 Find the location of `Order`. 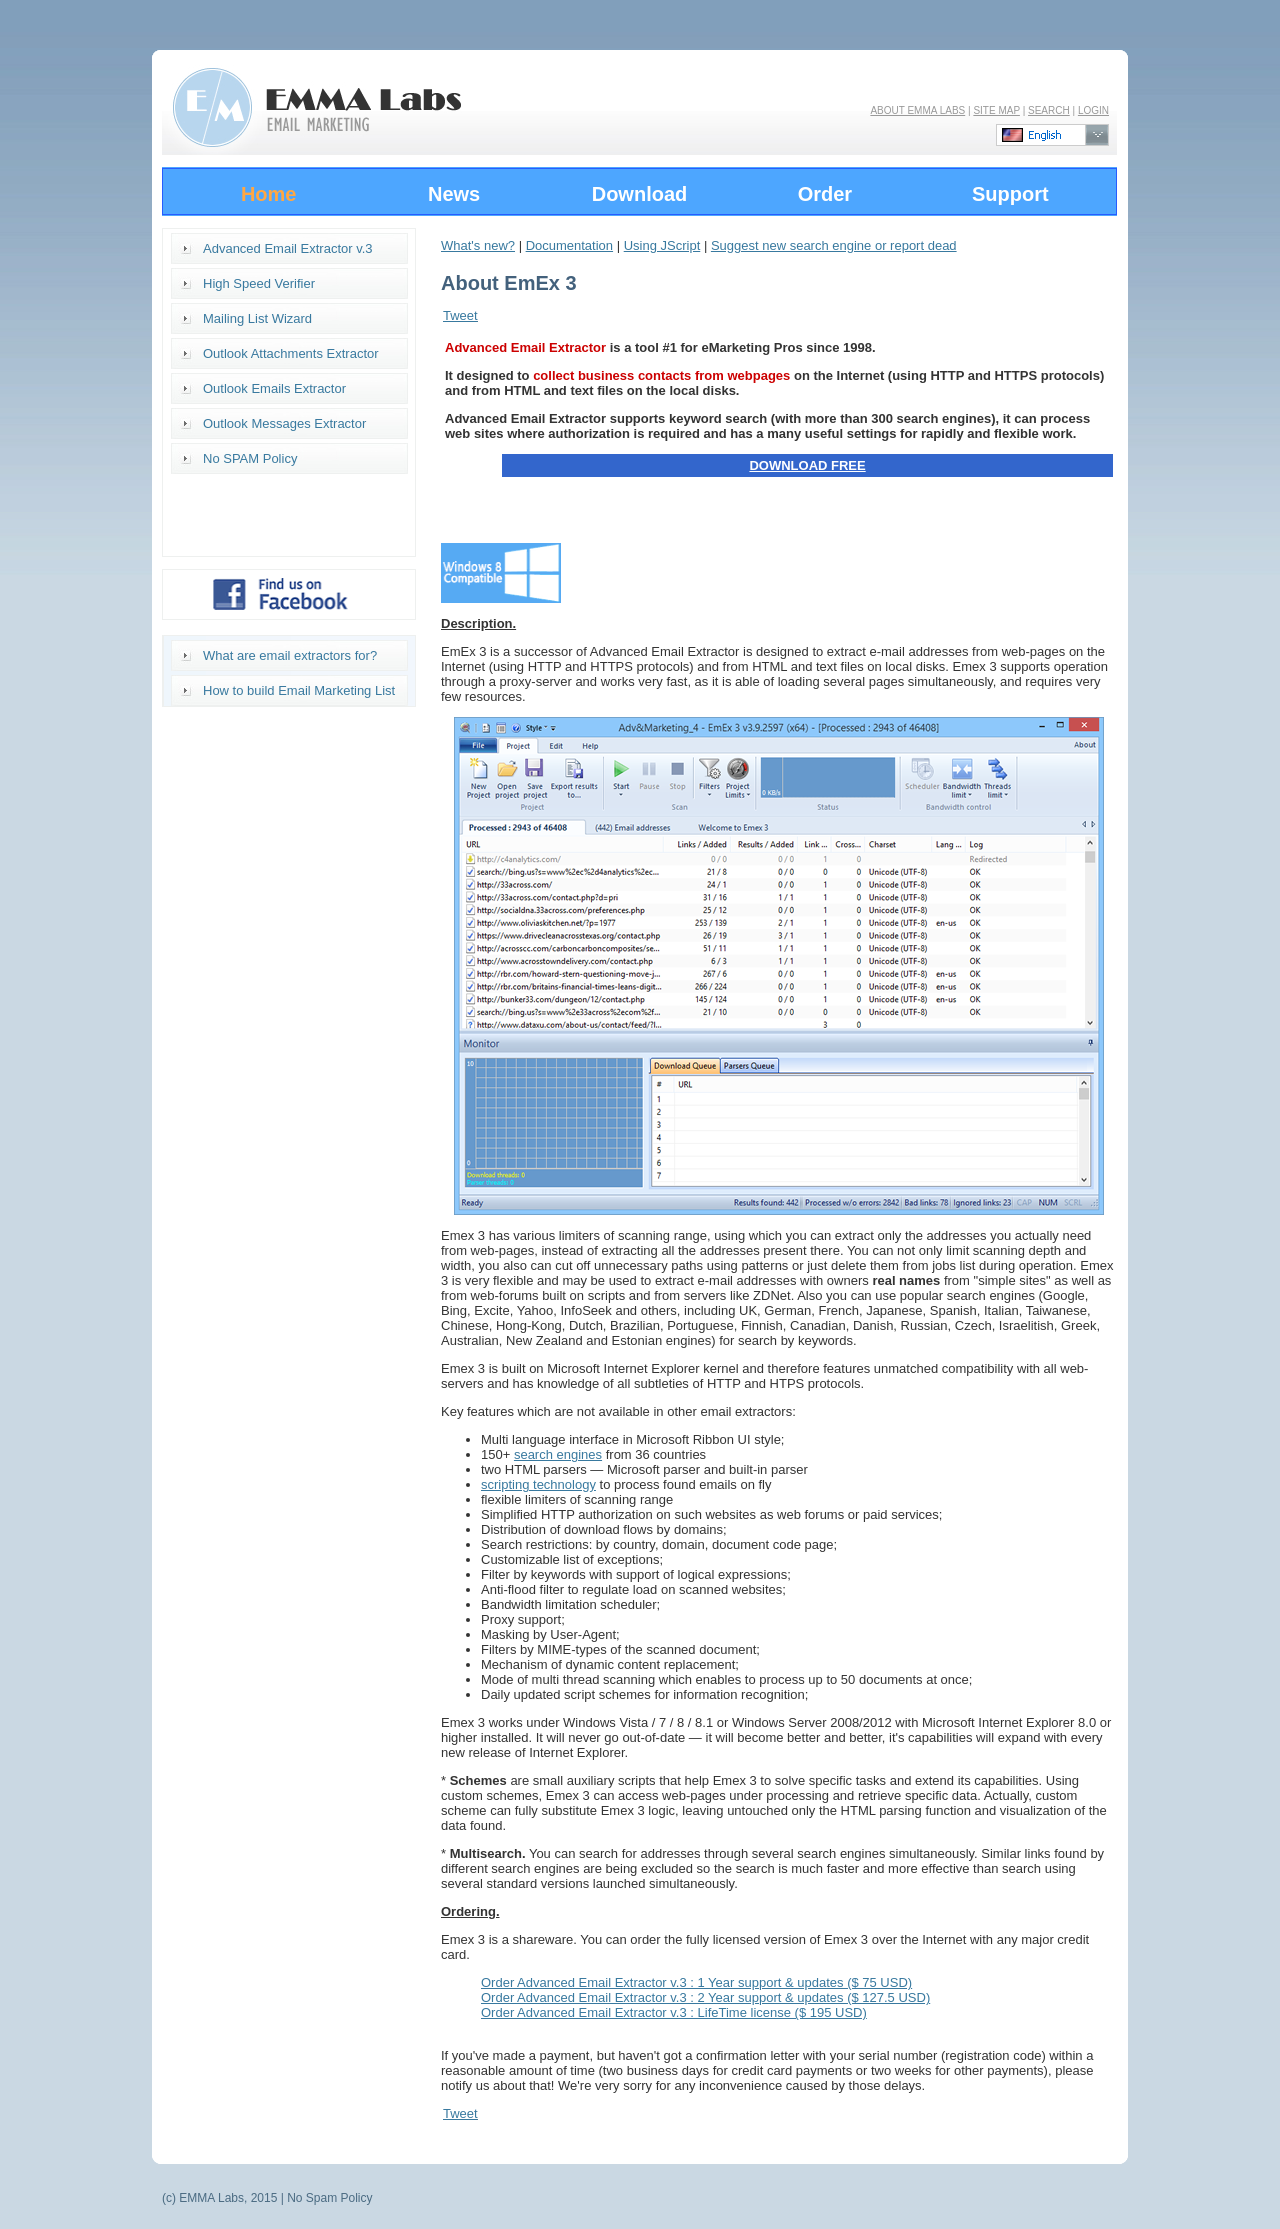

Order is located at coordinates (825, 194).